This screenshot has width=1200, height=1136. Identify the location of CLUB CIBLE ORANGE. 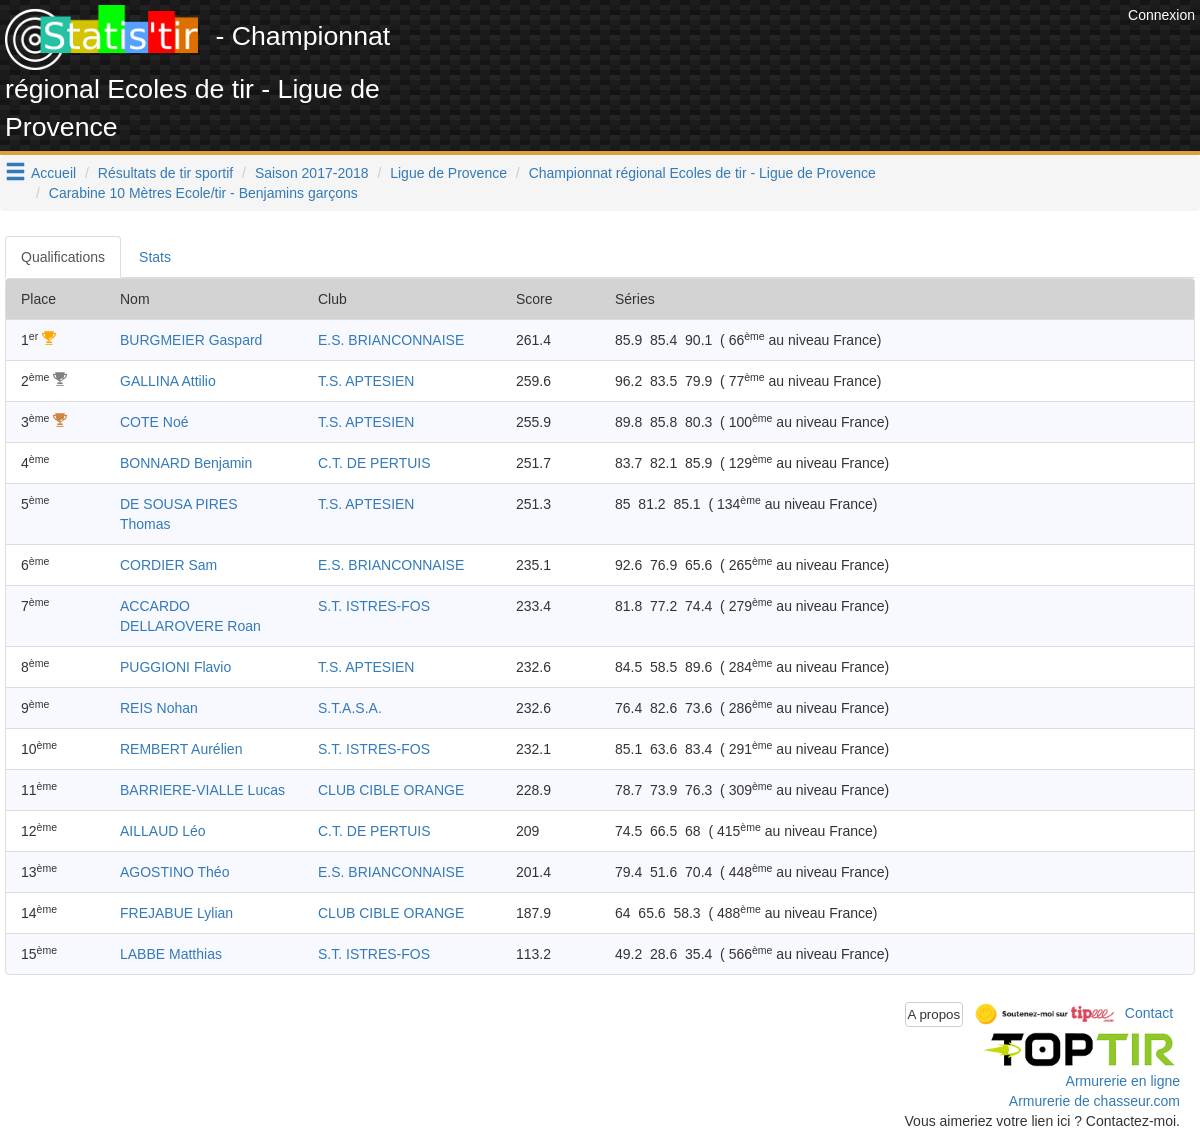
(391, 790).